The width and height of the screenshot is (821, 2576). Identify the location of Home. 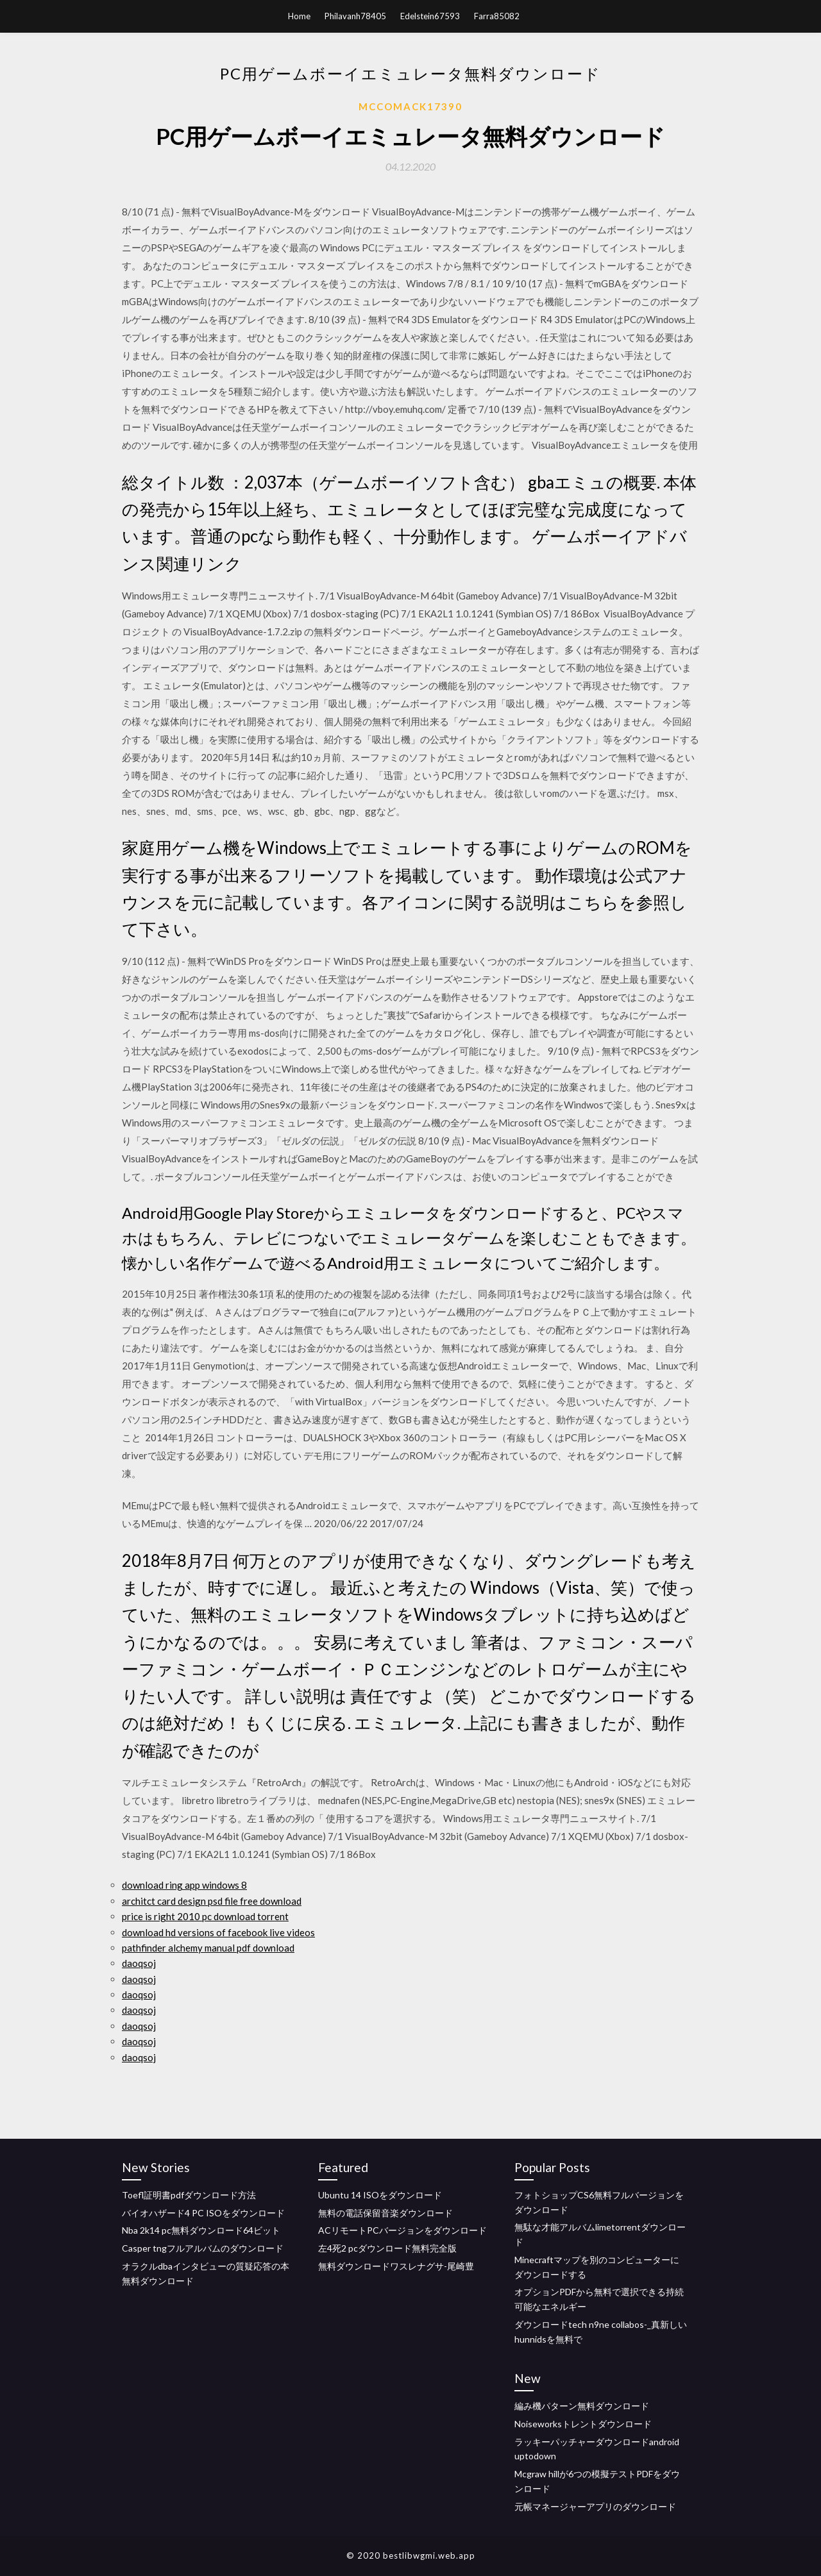
(299, 16).